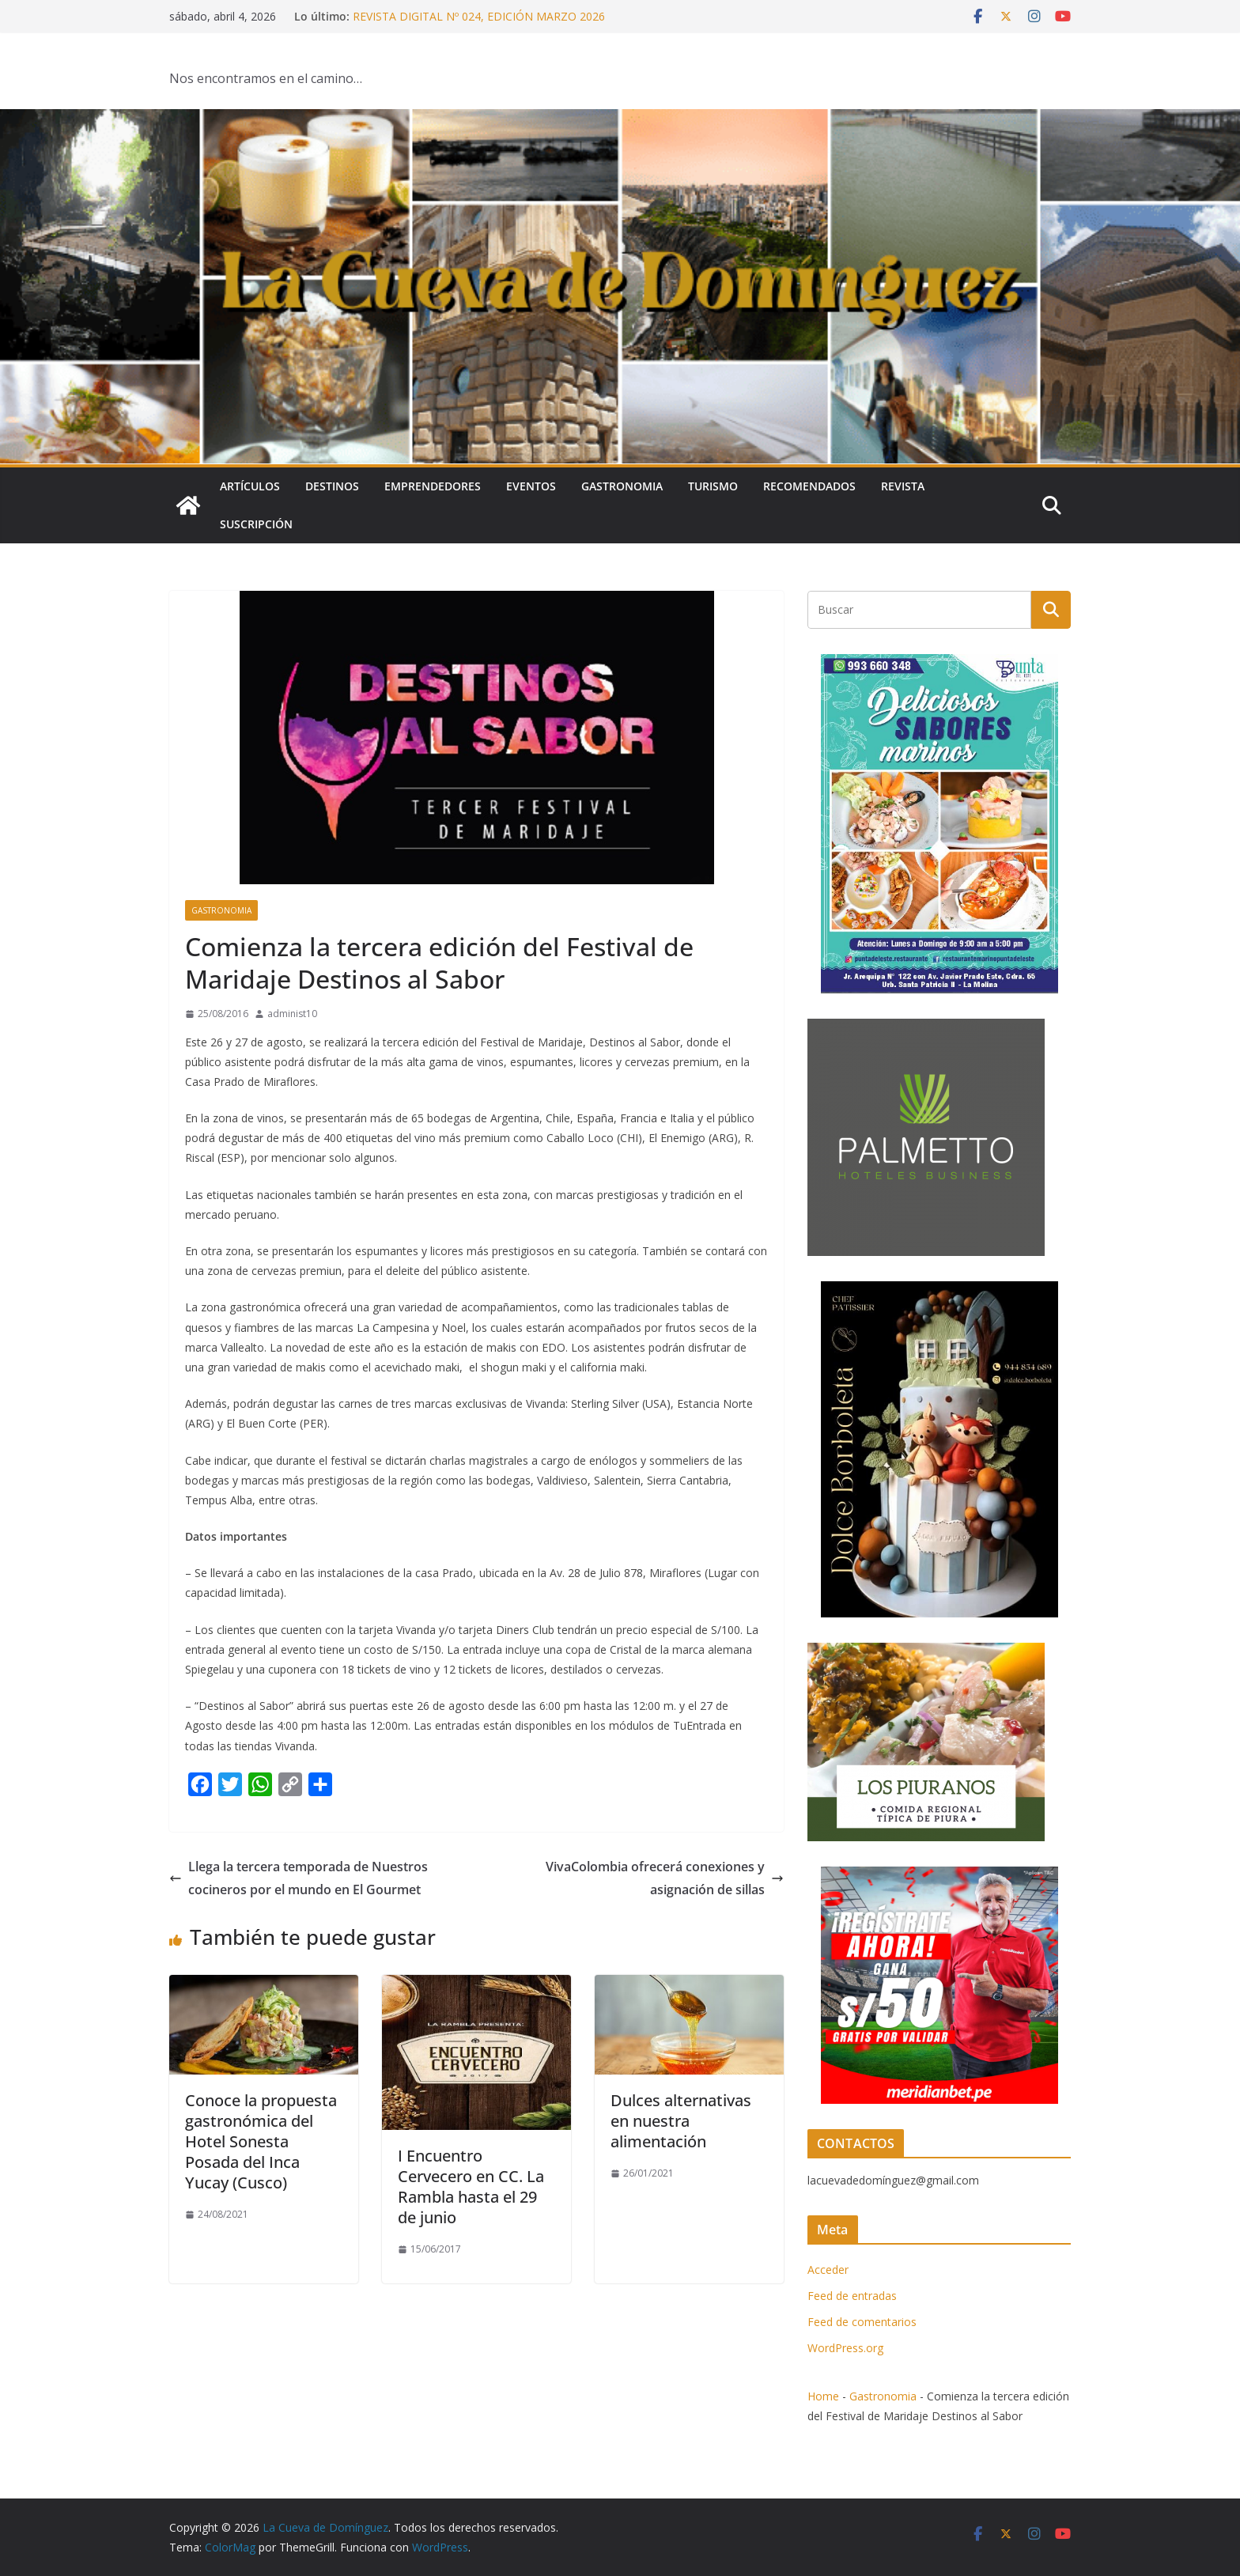  I want to click on Conoce la propuesta gastronómica del Hotel Sonesta Posada del Inca Yucay (Cusco), so click(261, 2141).